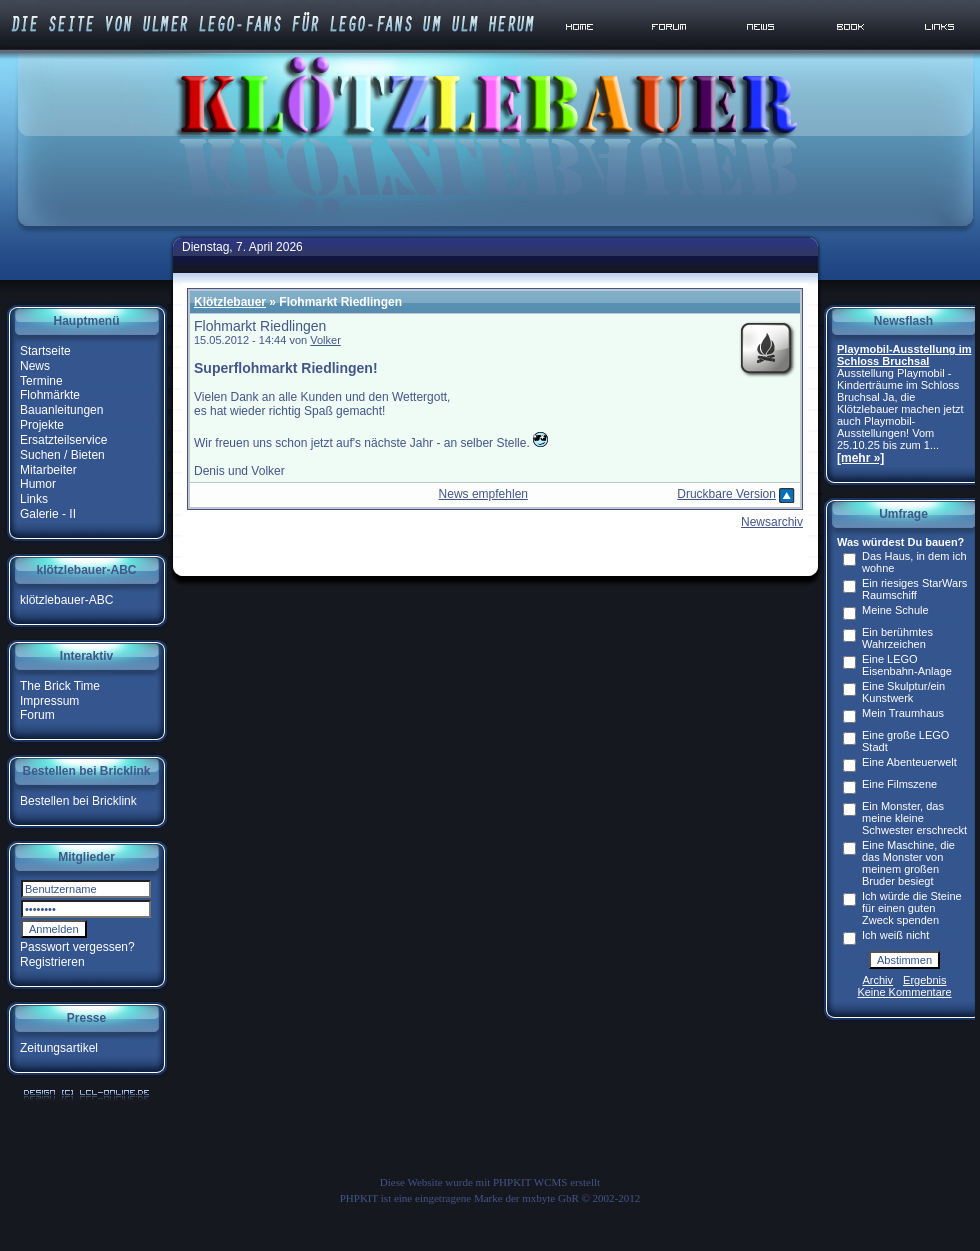  What do you see at coordinates (49, 700) in the screenshot?
I see `Impressum` at bounding box center [49, 700].